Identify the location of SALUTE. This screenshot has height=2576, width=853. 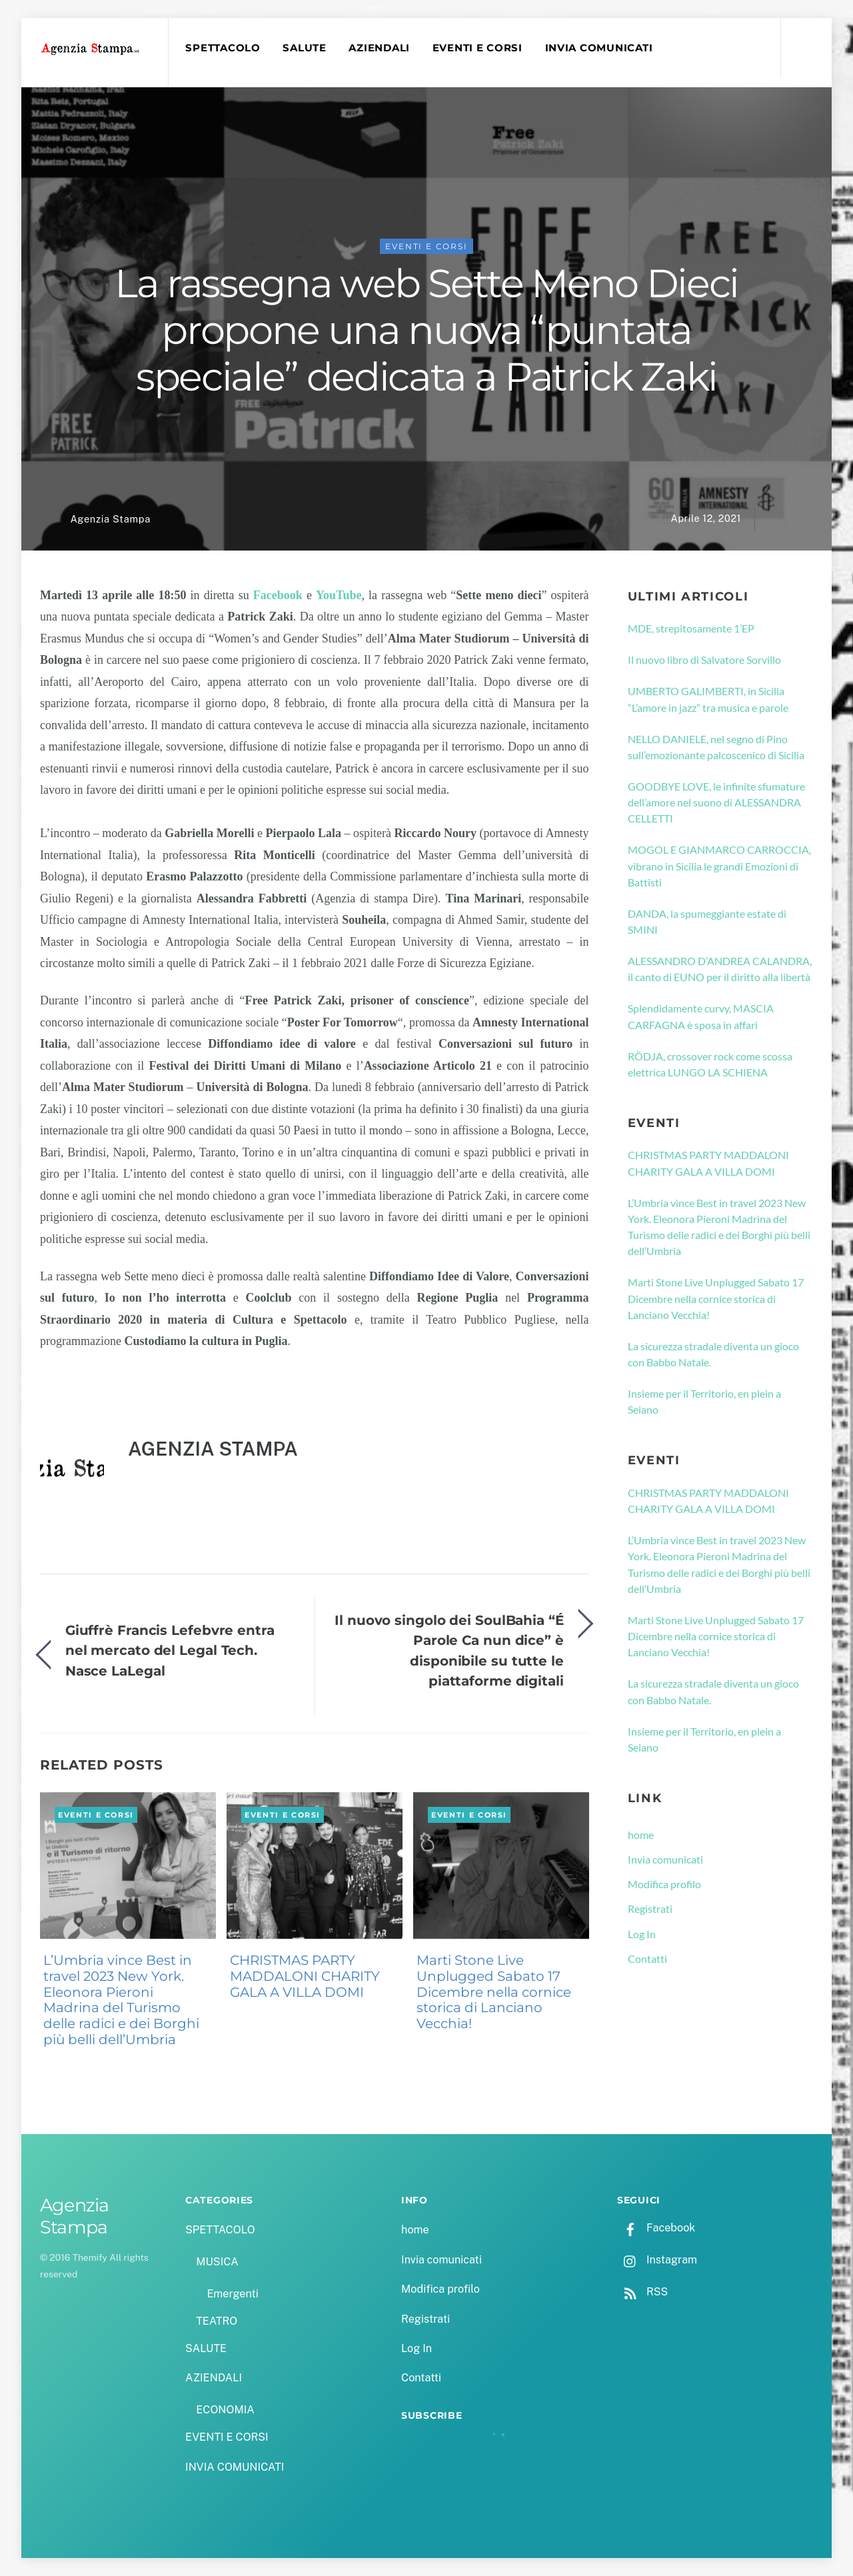
(304, 48).